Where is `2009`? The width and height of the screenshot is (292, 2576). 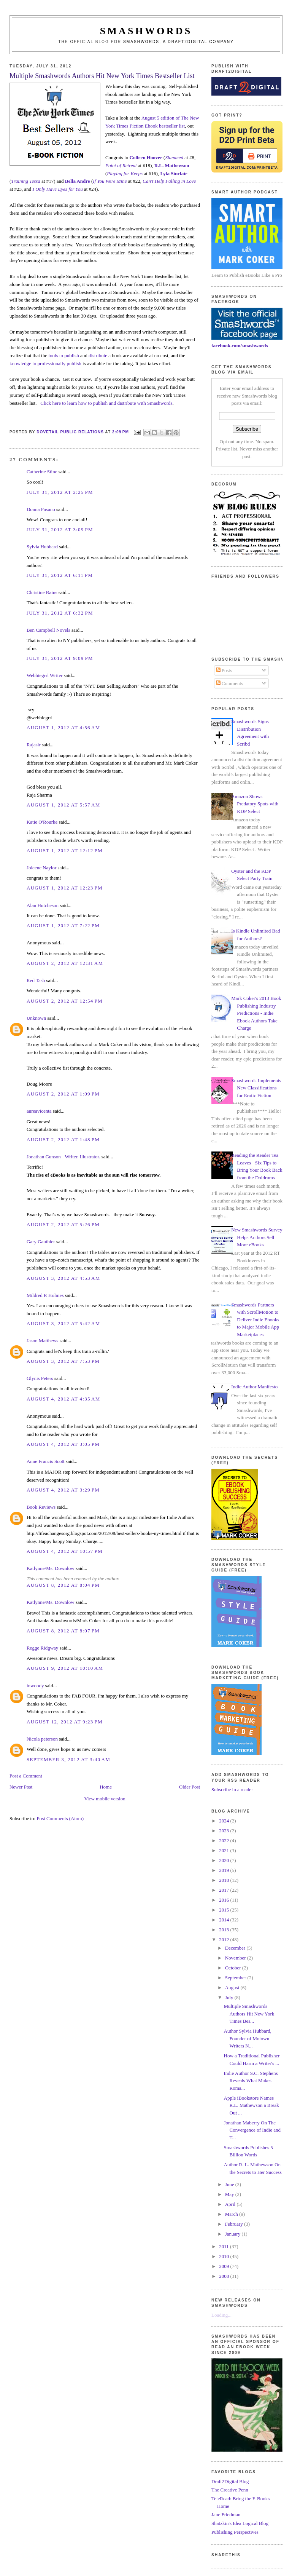 2009 is located at coordinates (224, 2266).